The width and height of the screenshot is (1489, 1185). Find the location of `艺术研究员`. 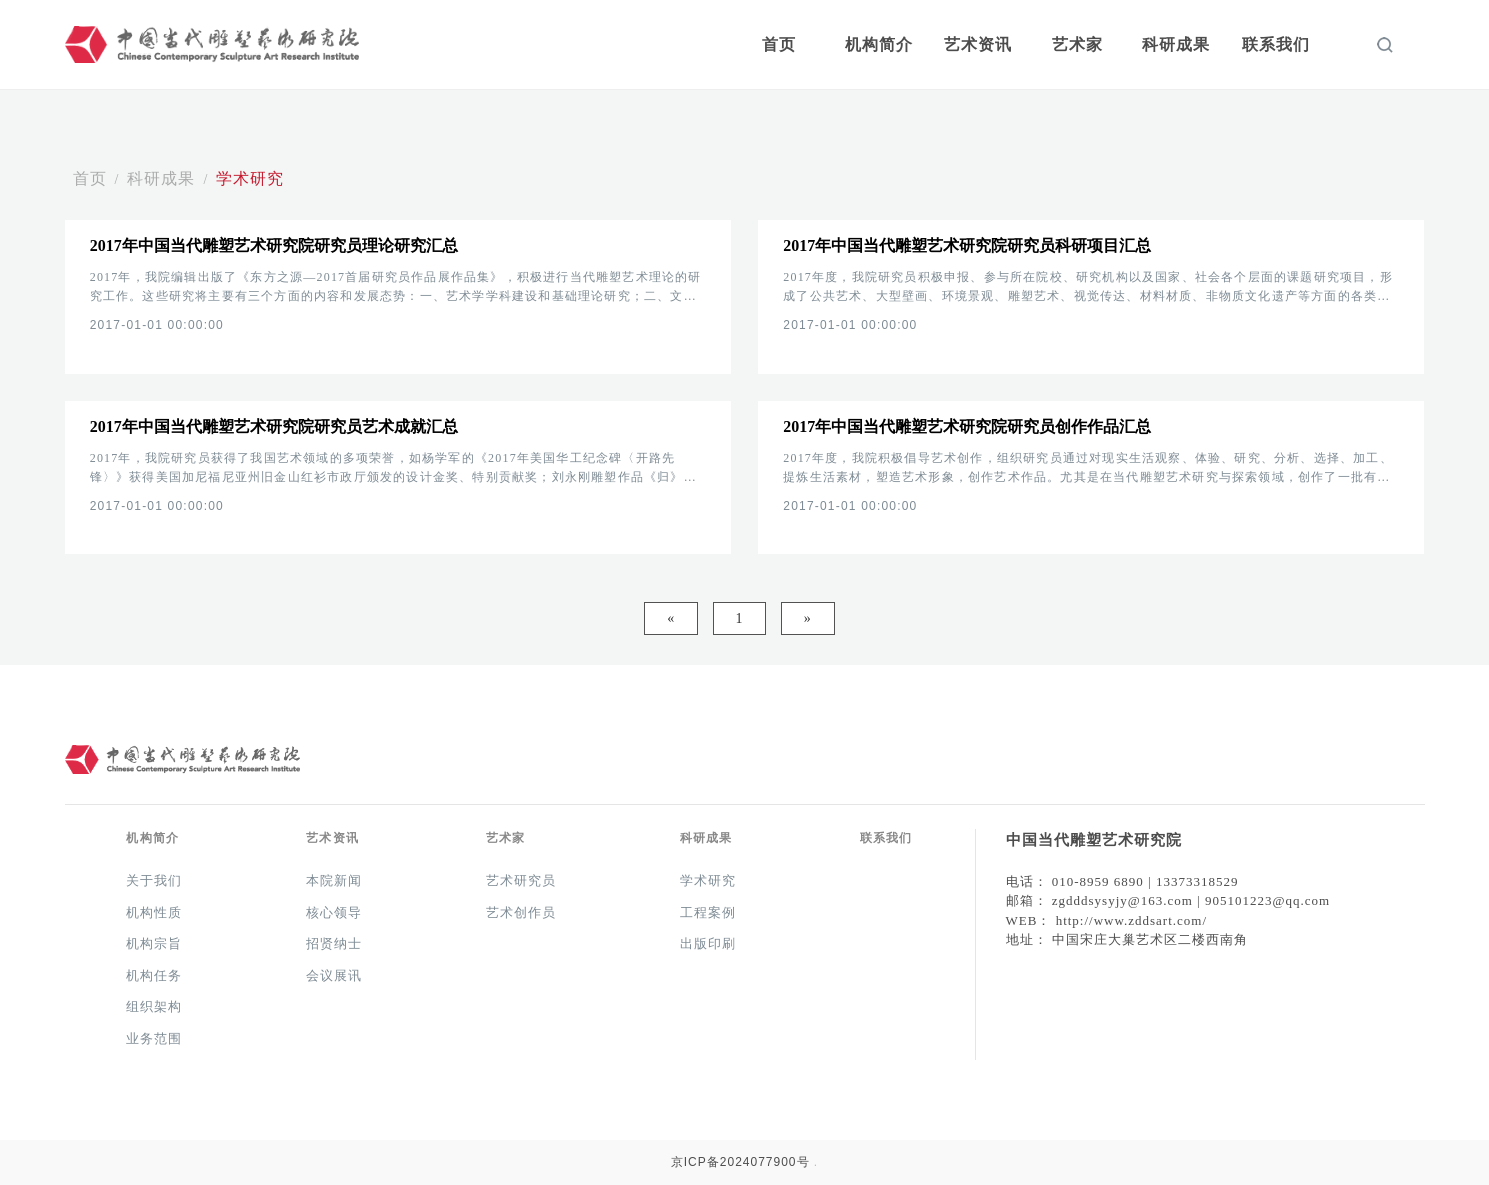

艺术研究员 is located at coordinates (521, 880).